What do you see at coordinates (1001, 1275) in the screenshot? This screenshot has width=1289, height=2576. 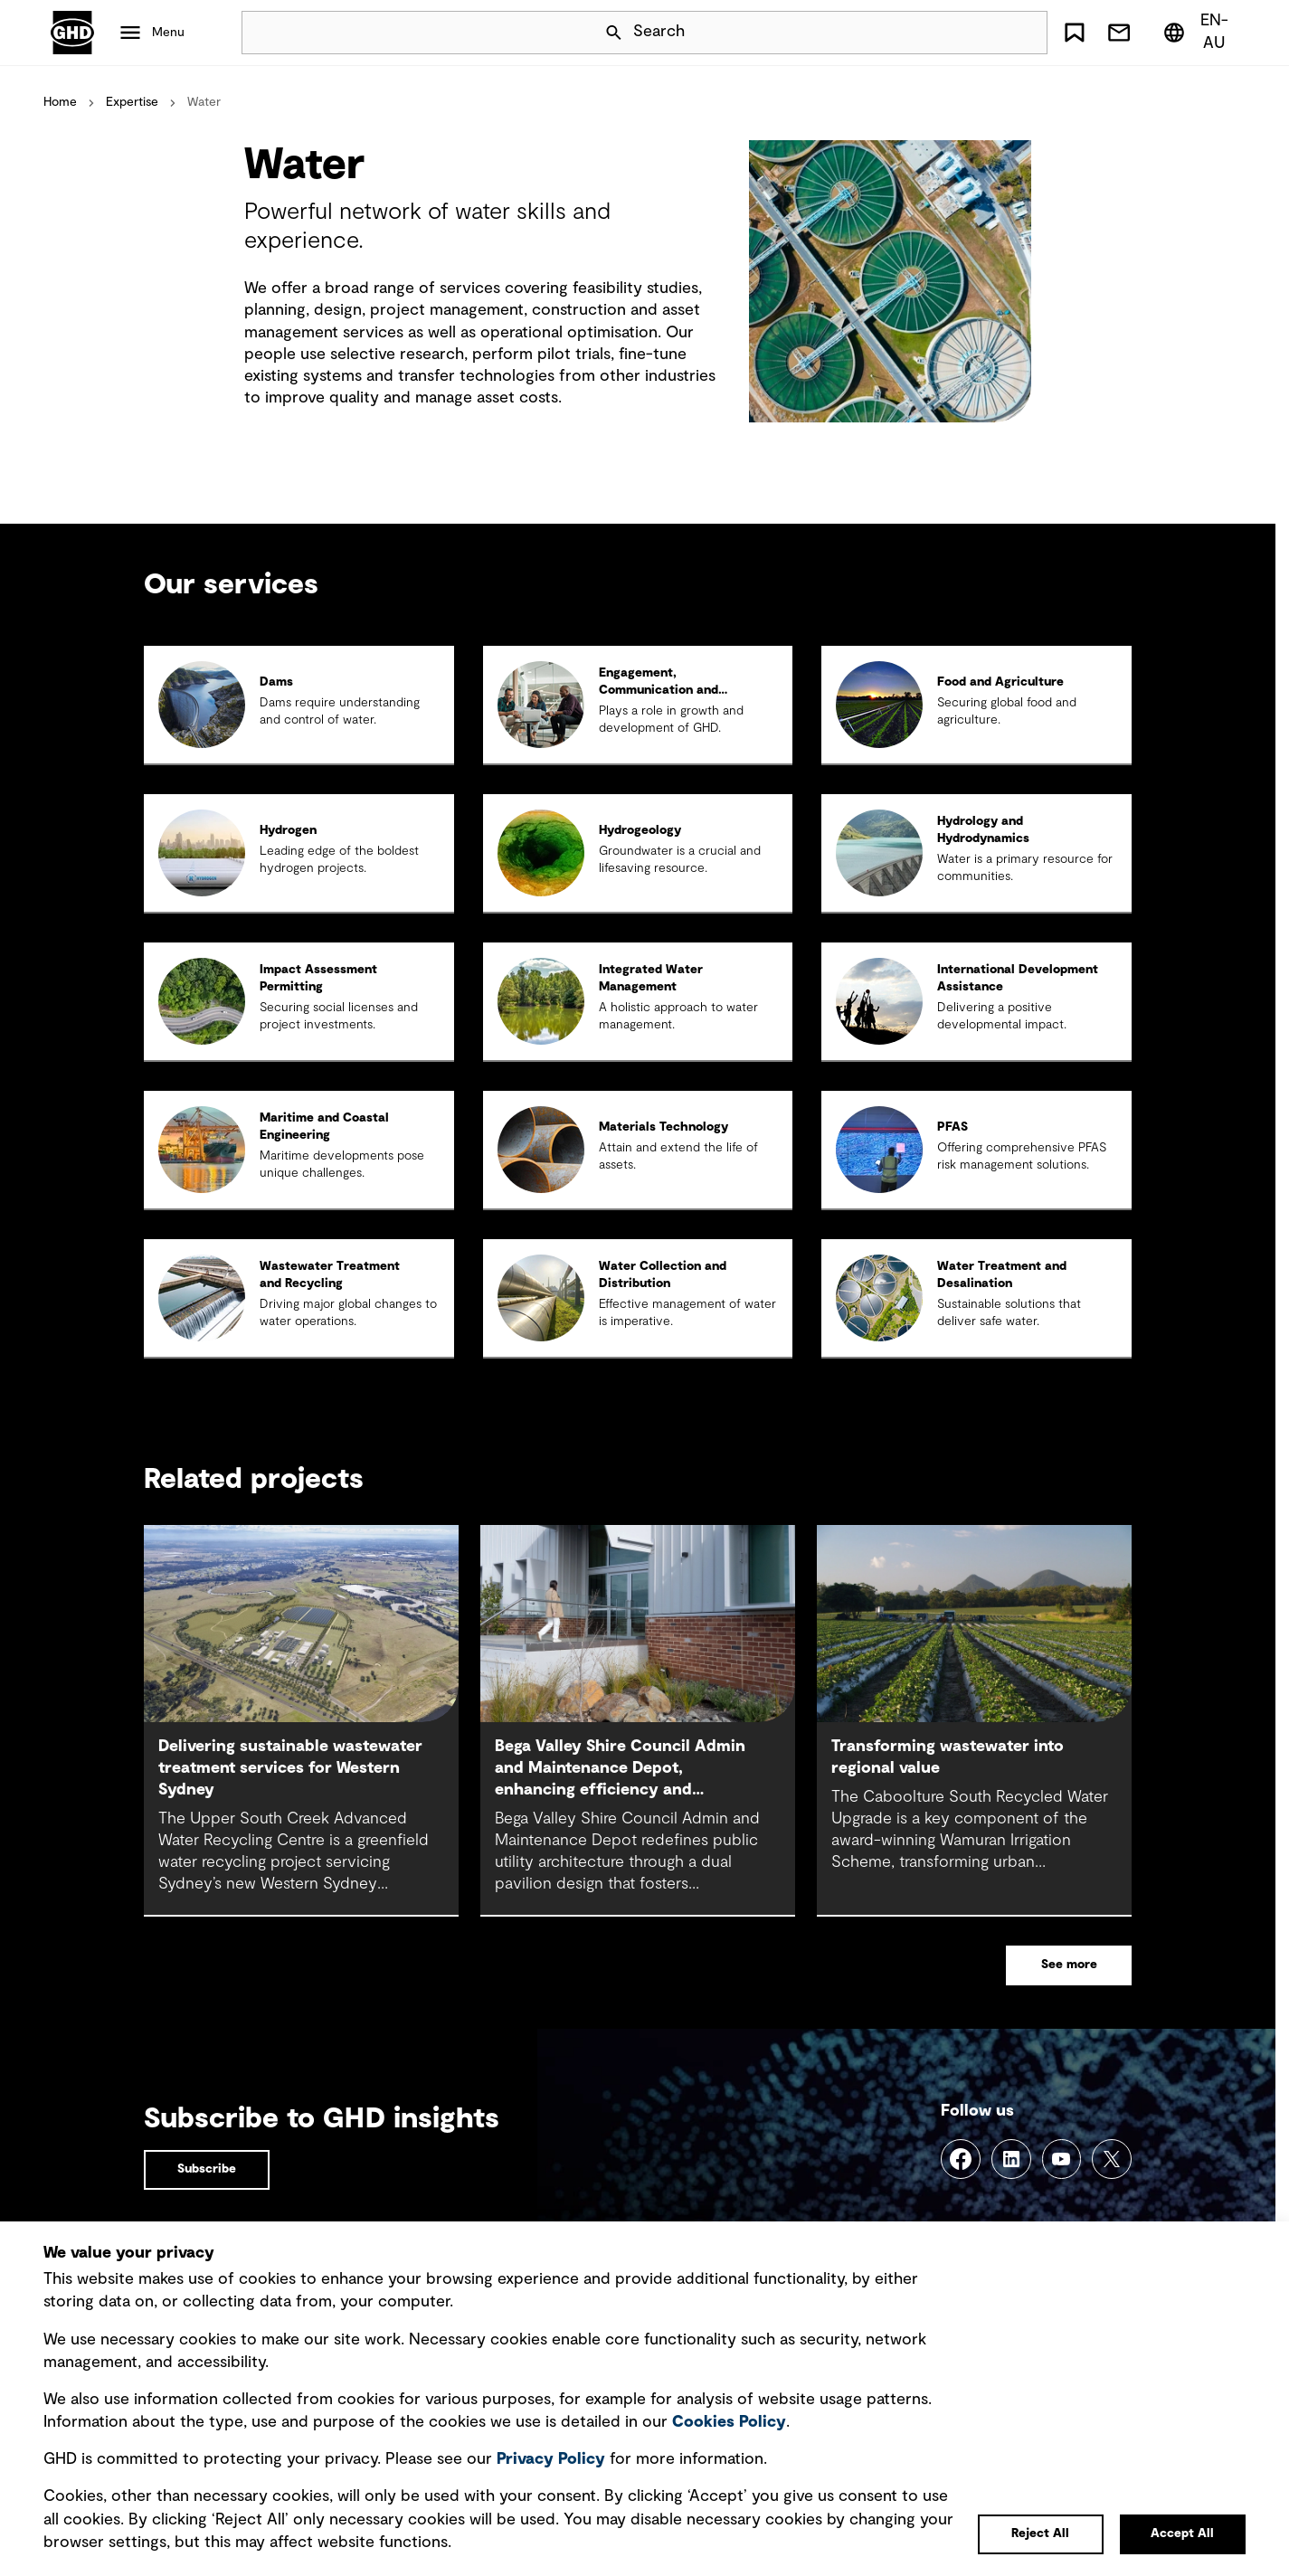 I see `Water Treatment and Desalination` at bounding box center [1001, 1275].